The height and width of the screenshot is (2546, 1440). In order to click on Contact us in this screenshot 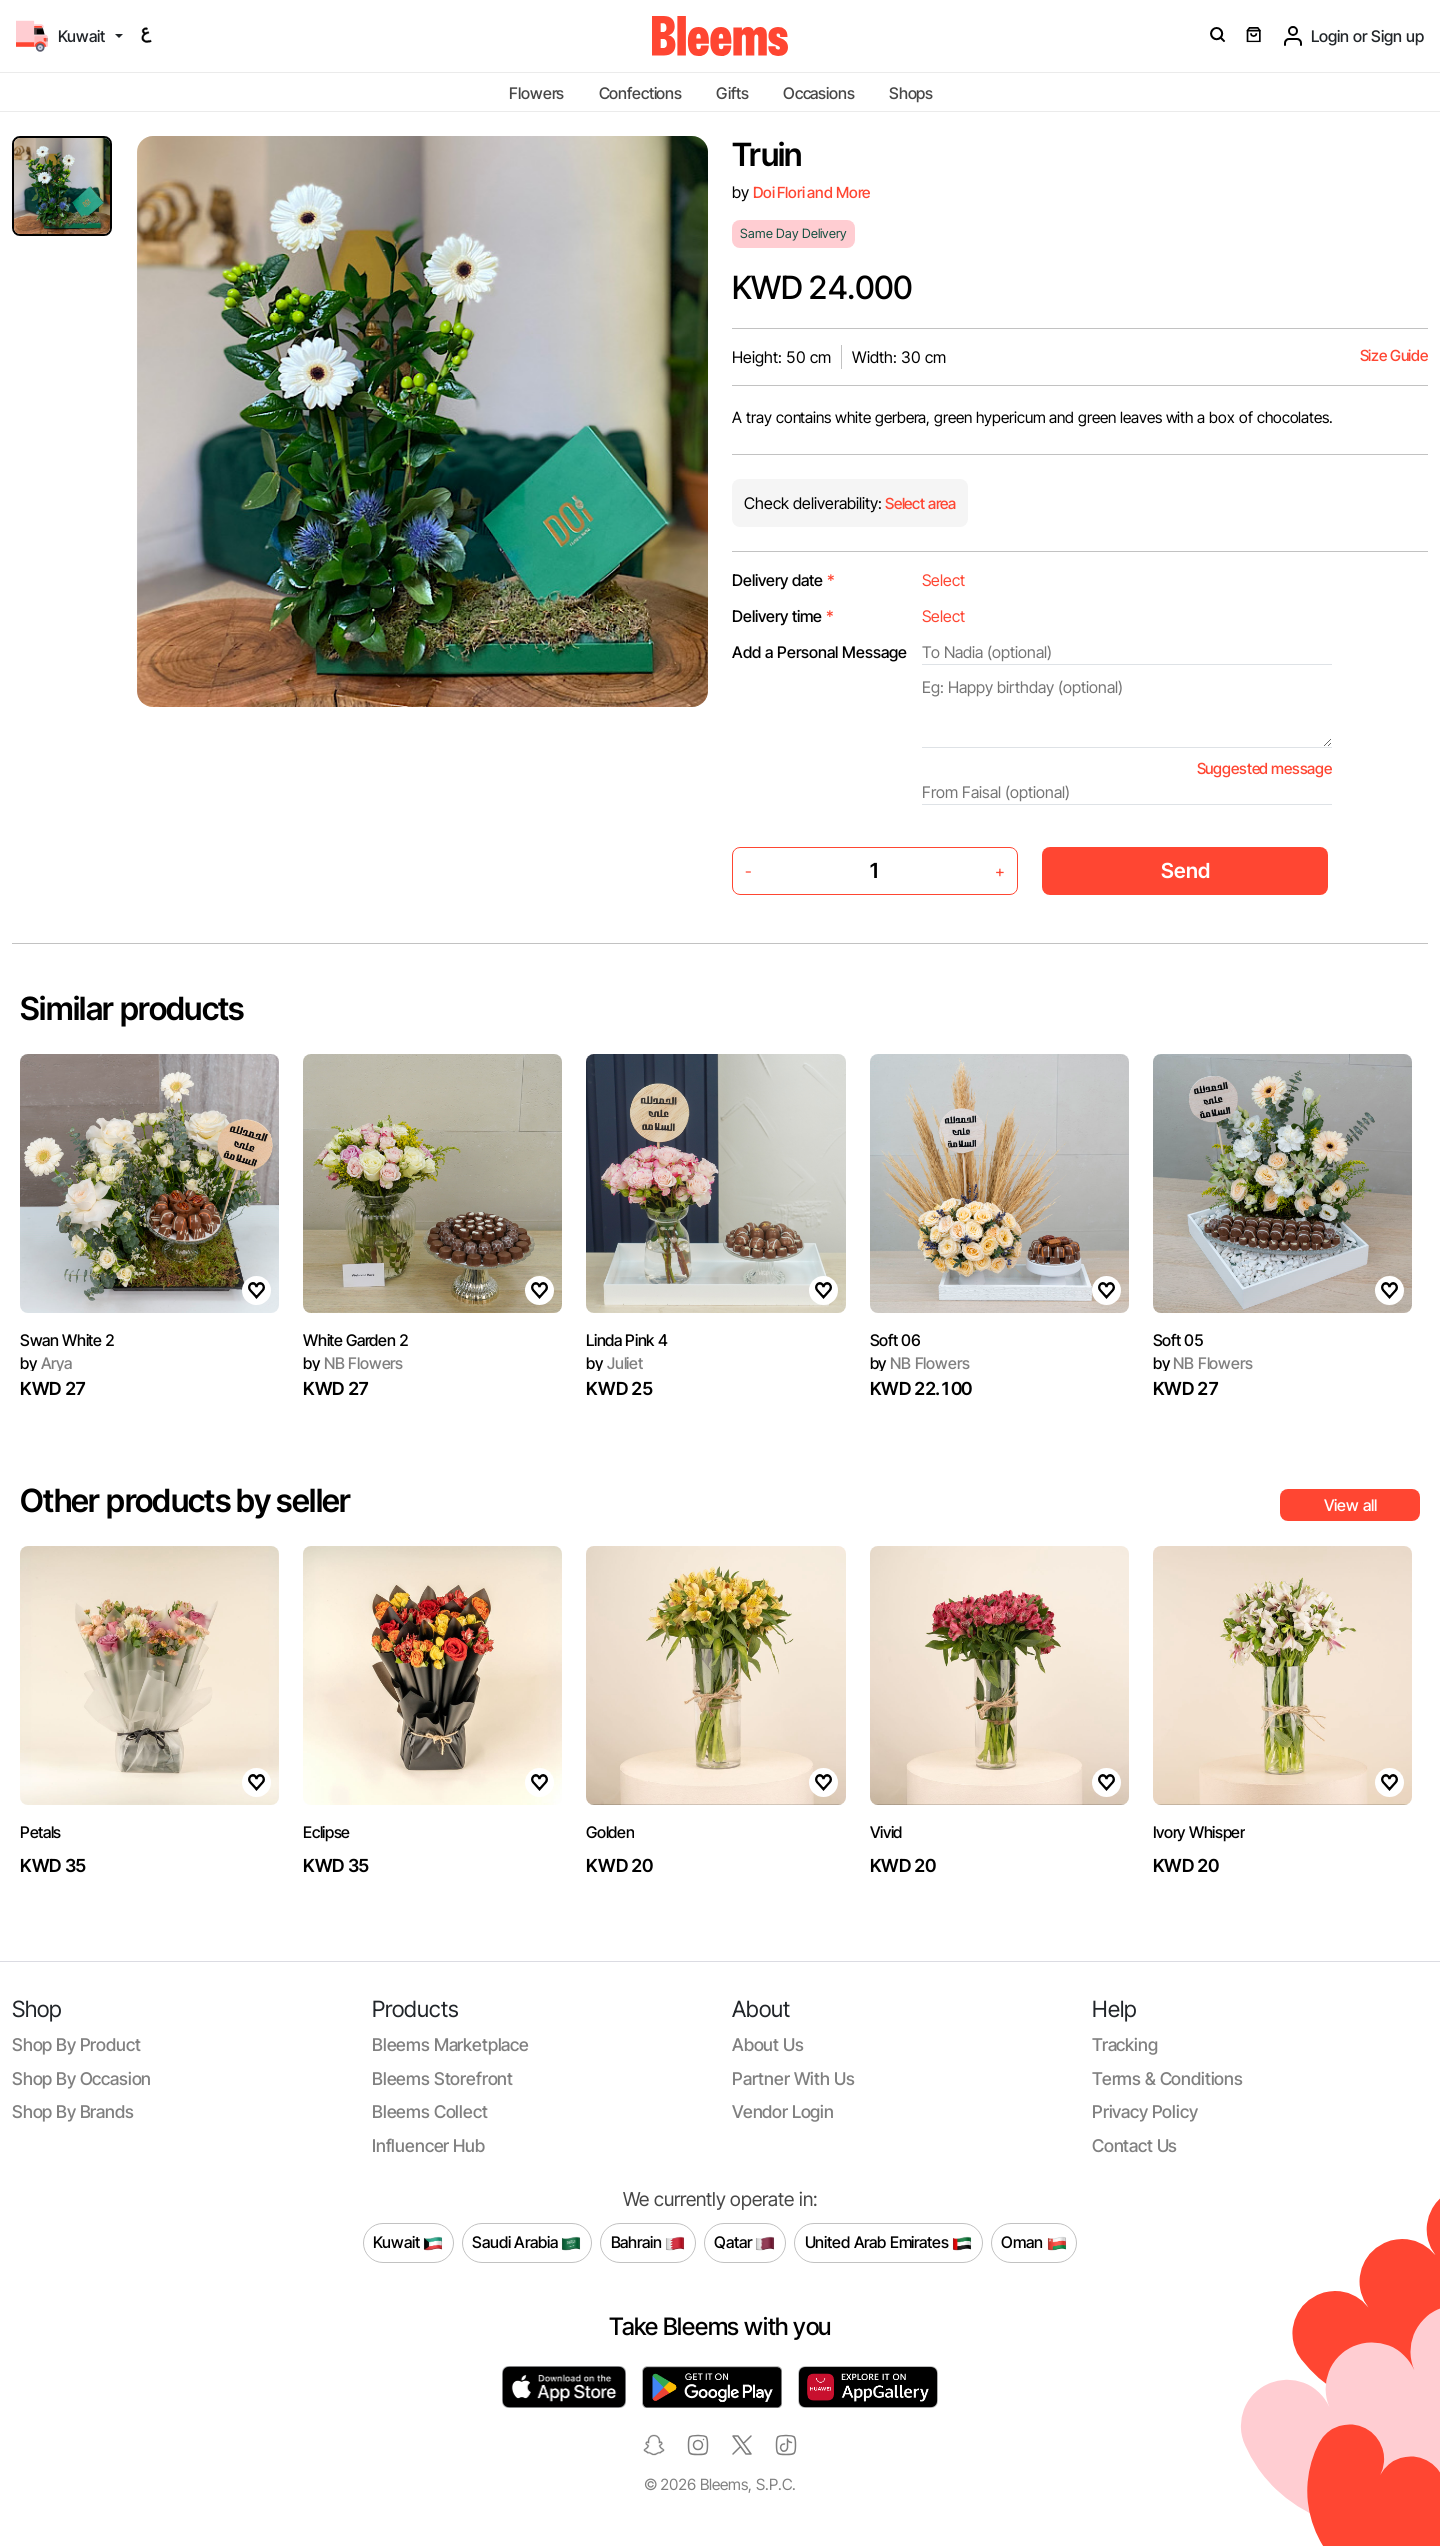, I will do `click(1134, 2145)`.